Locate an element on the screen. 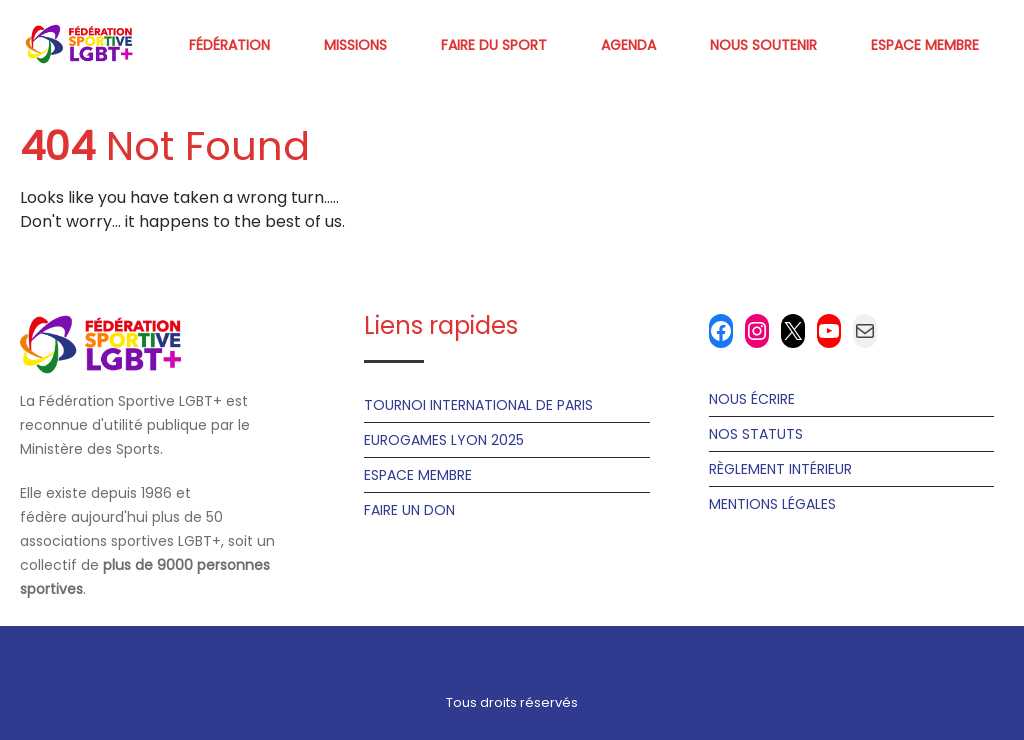 This screenshot has height=740, width=1024. Faire un don is located at coordinates (409, 510).